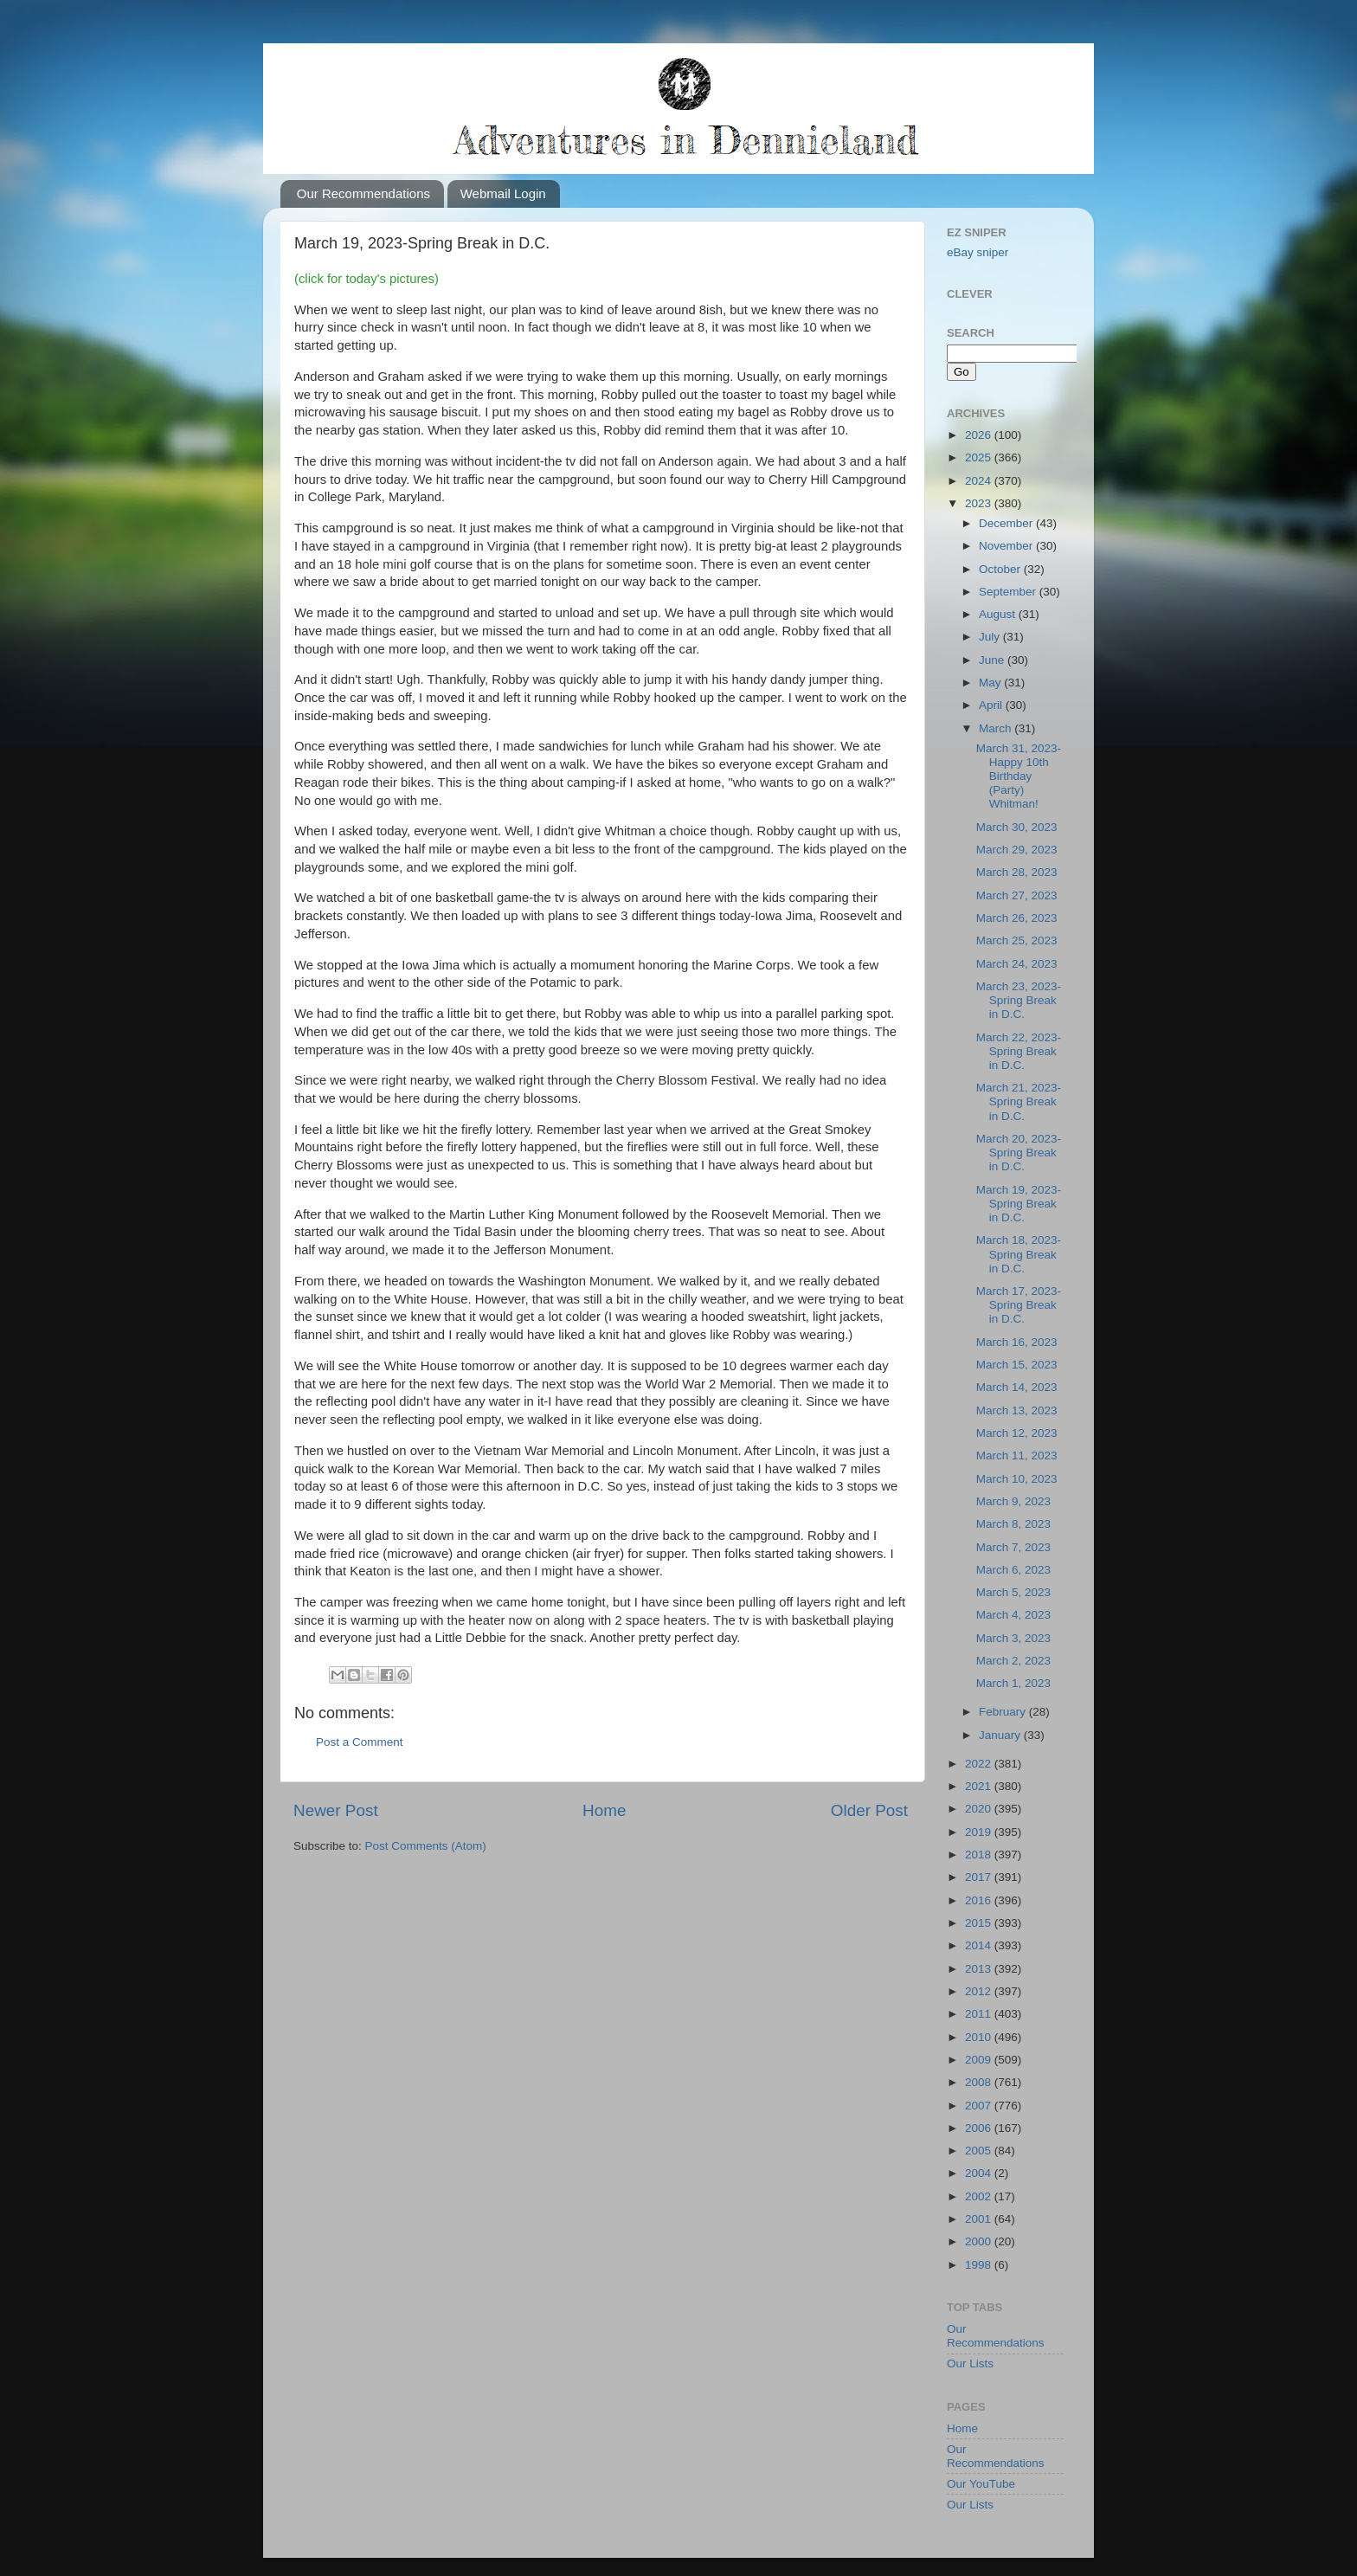 The image size is (1357, 2576). I want to click on 2024, so click(979, 480).